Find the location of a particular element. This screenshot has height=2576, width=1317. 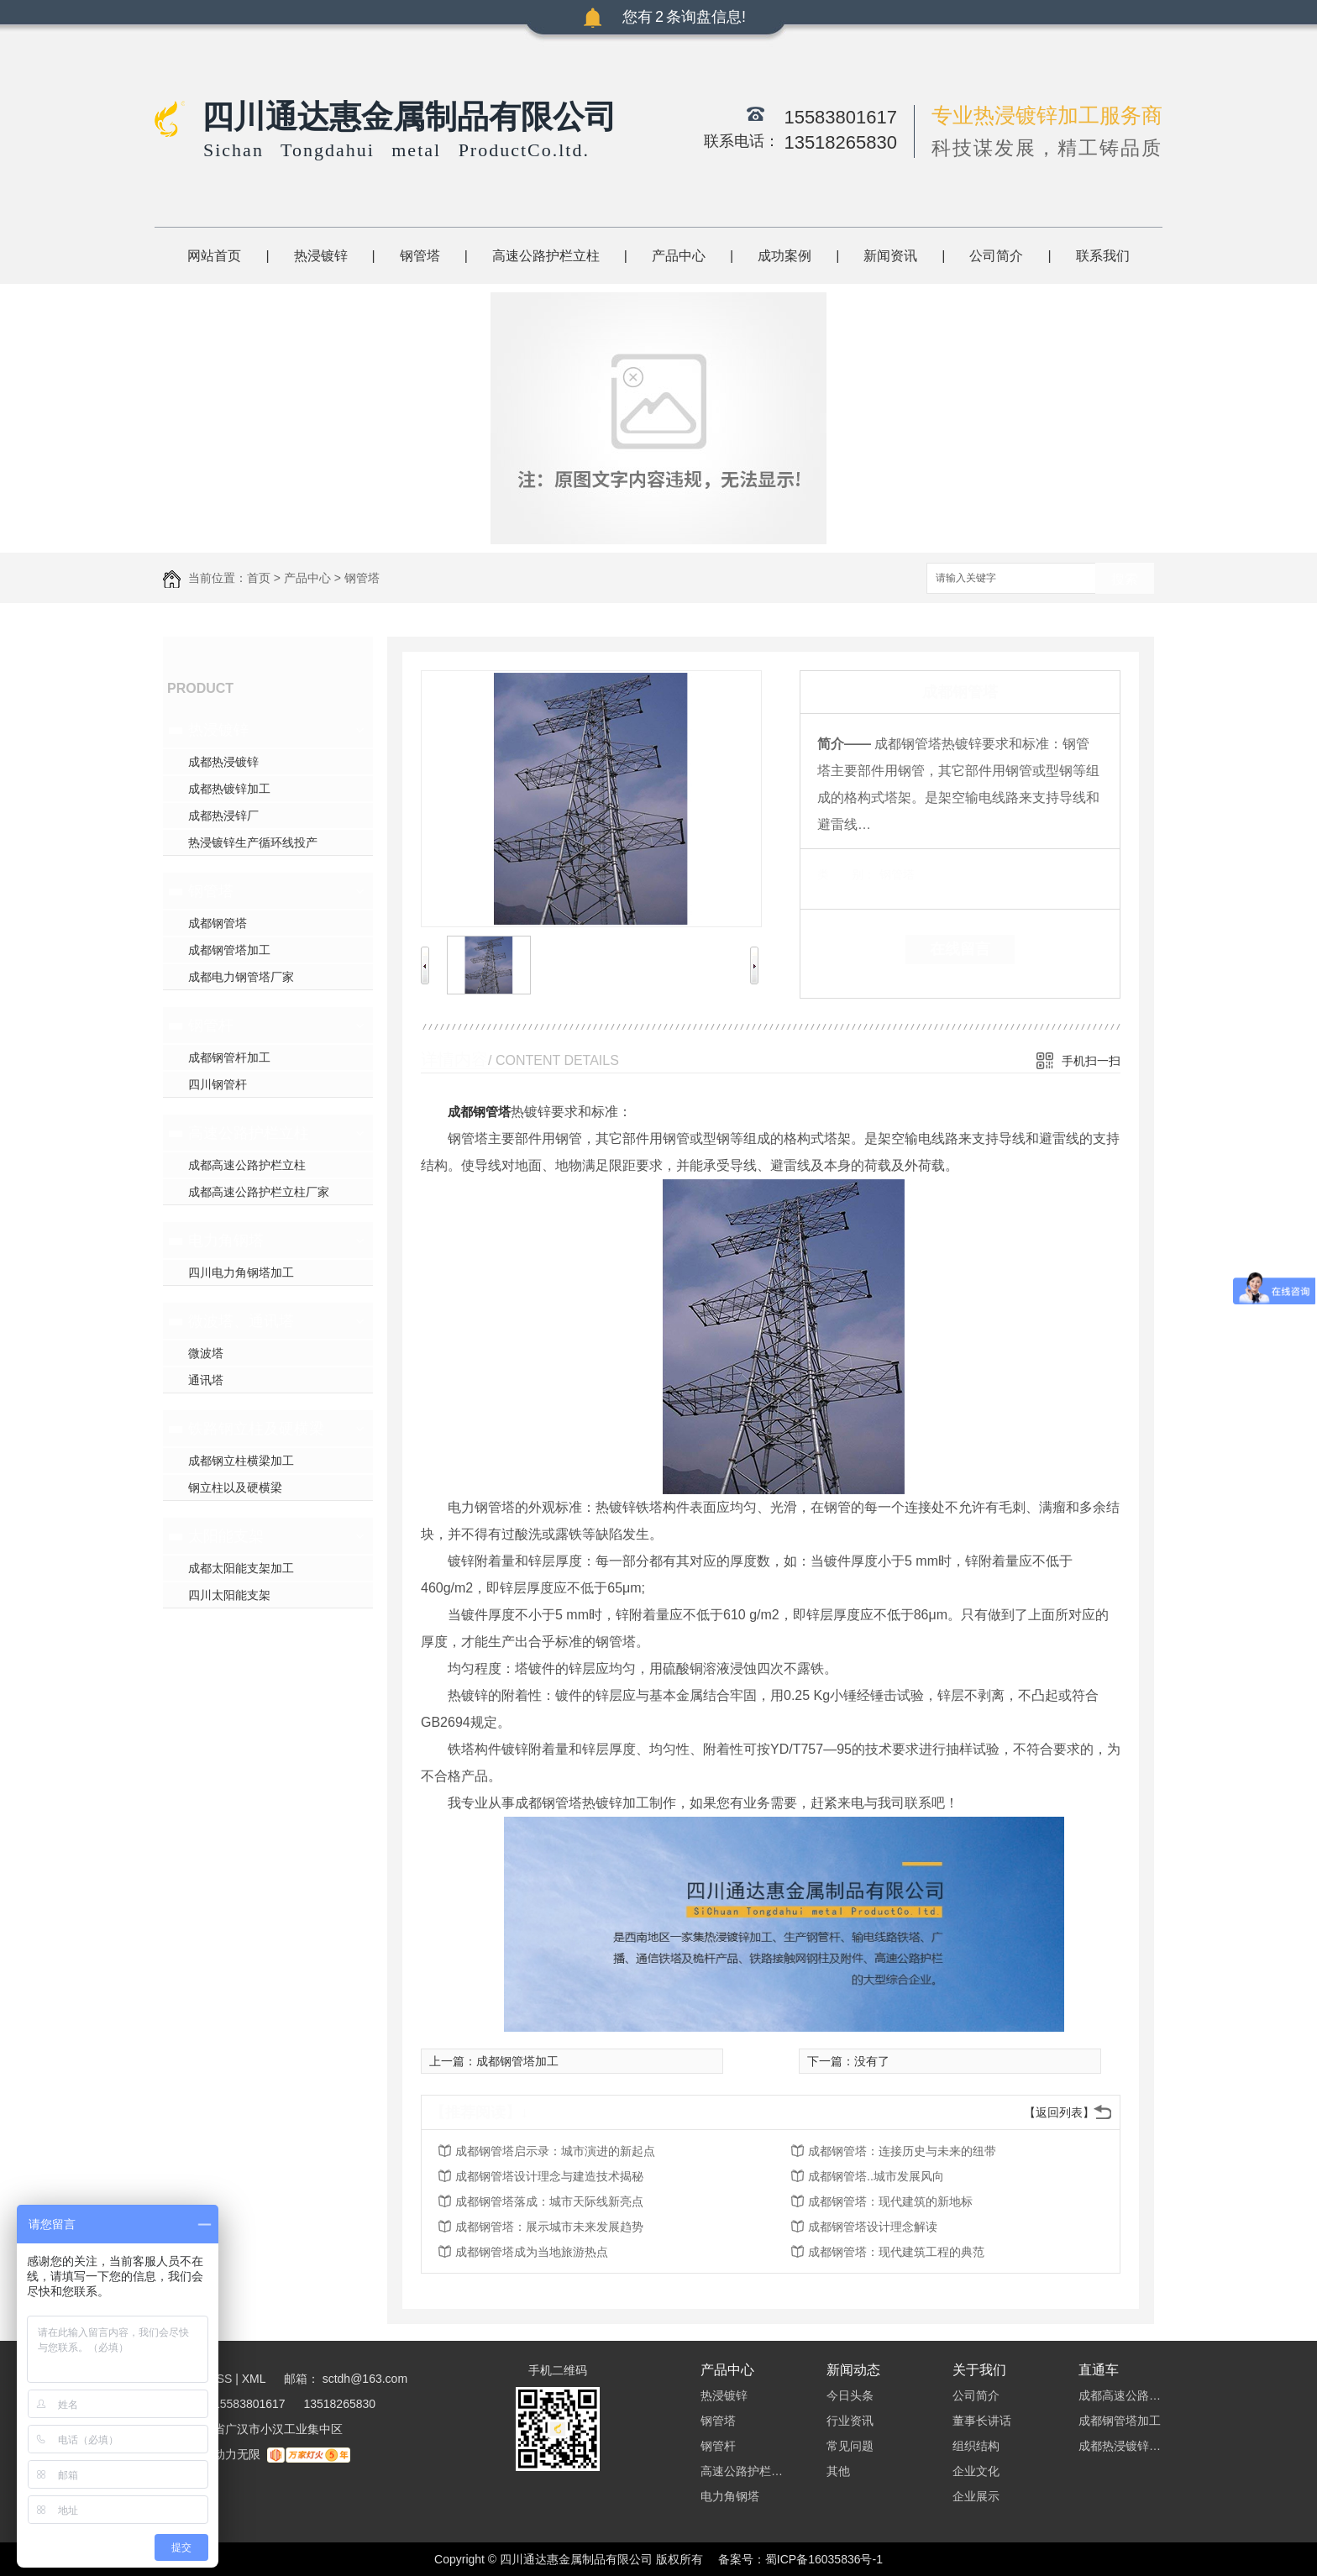

成都钢立柱横梁加工 is located at coordinates (241, 1460).